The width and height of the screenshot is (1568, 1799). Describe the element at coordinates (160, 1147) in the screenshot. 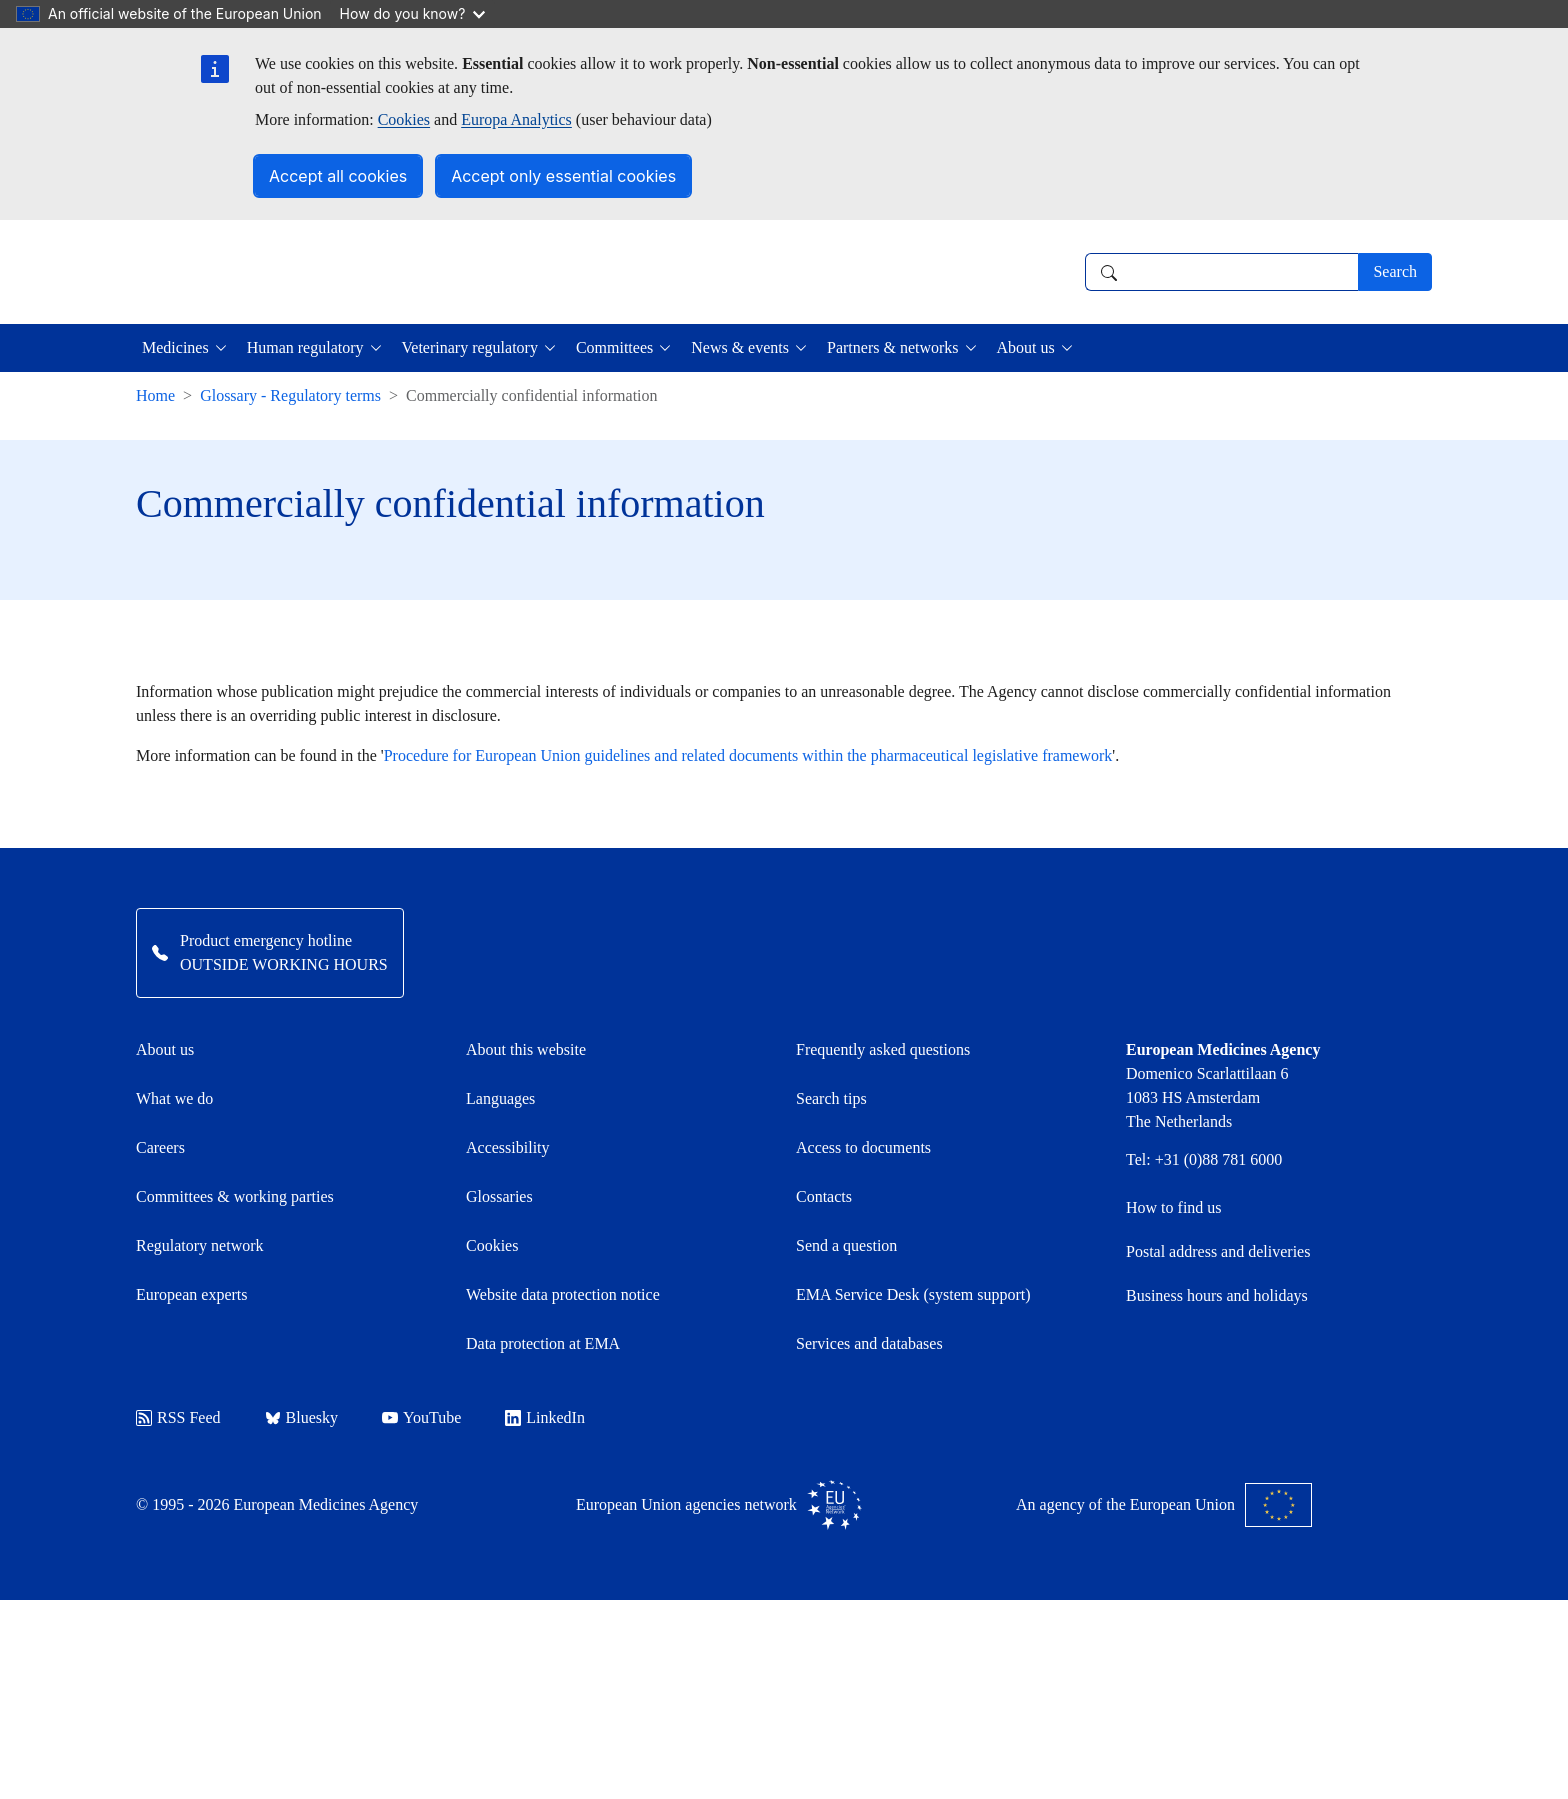

I see `Careers` at that location.